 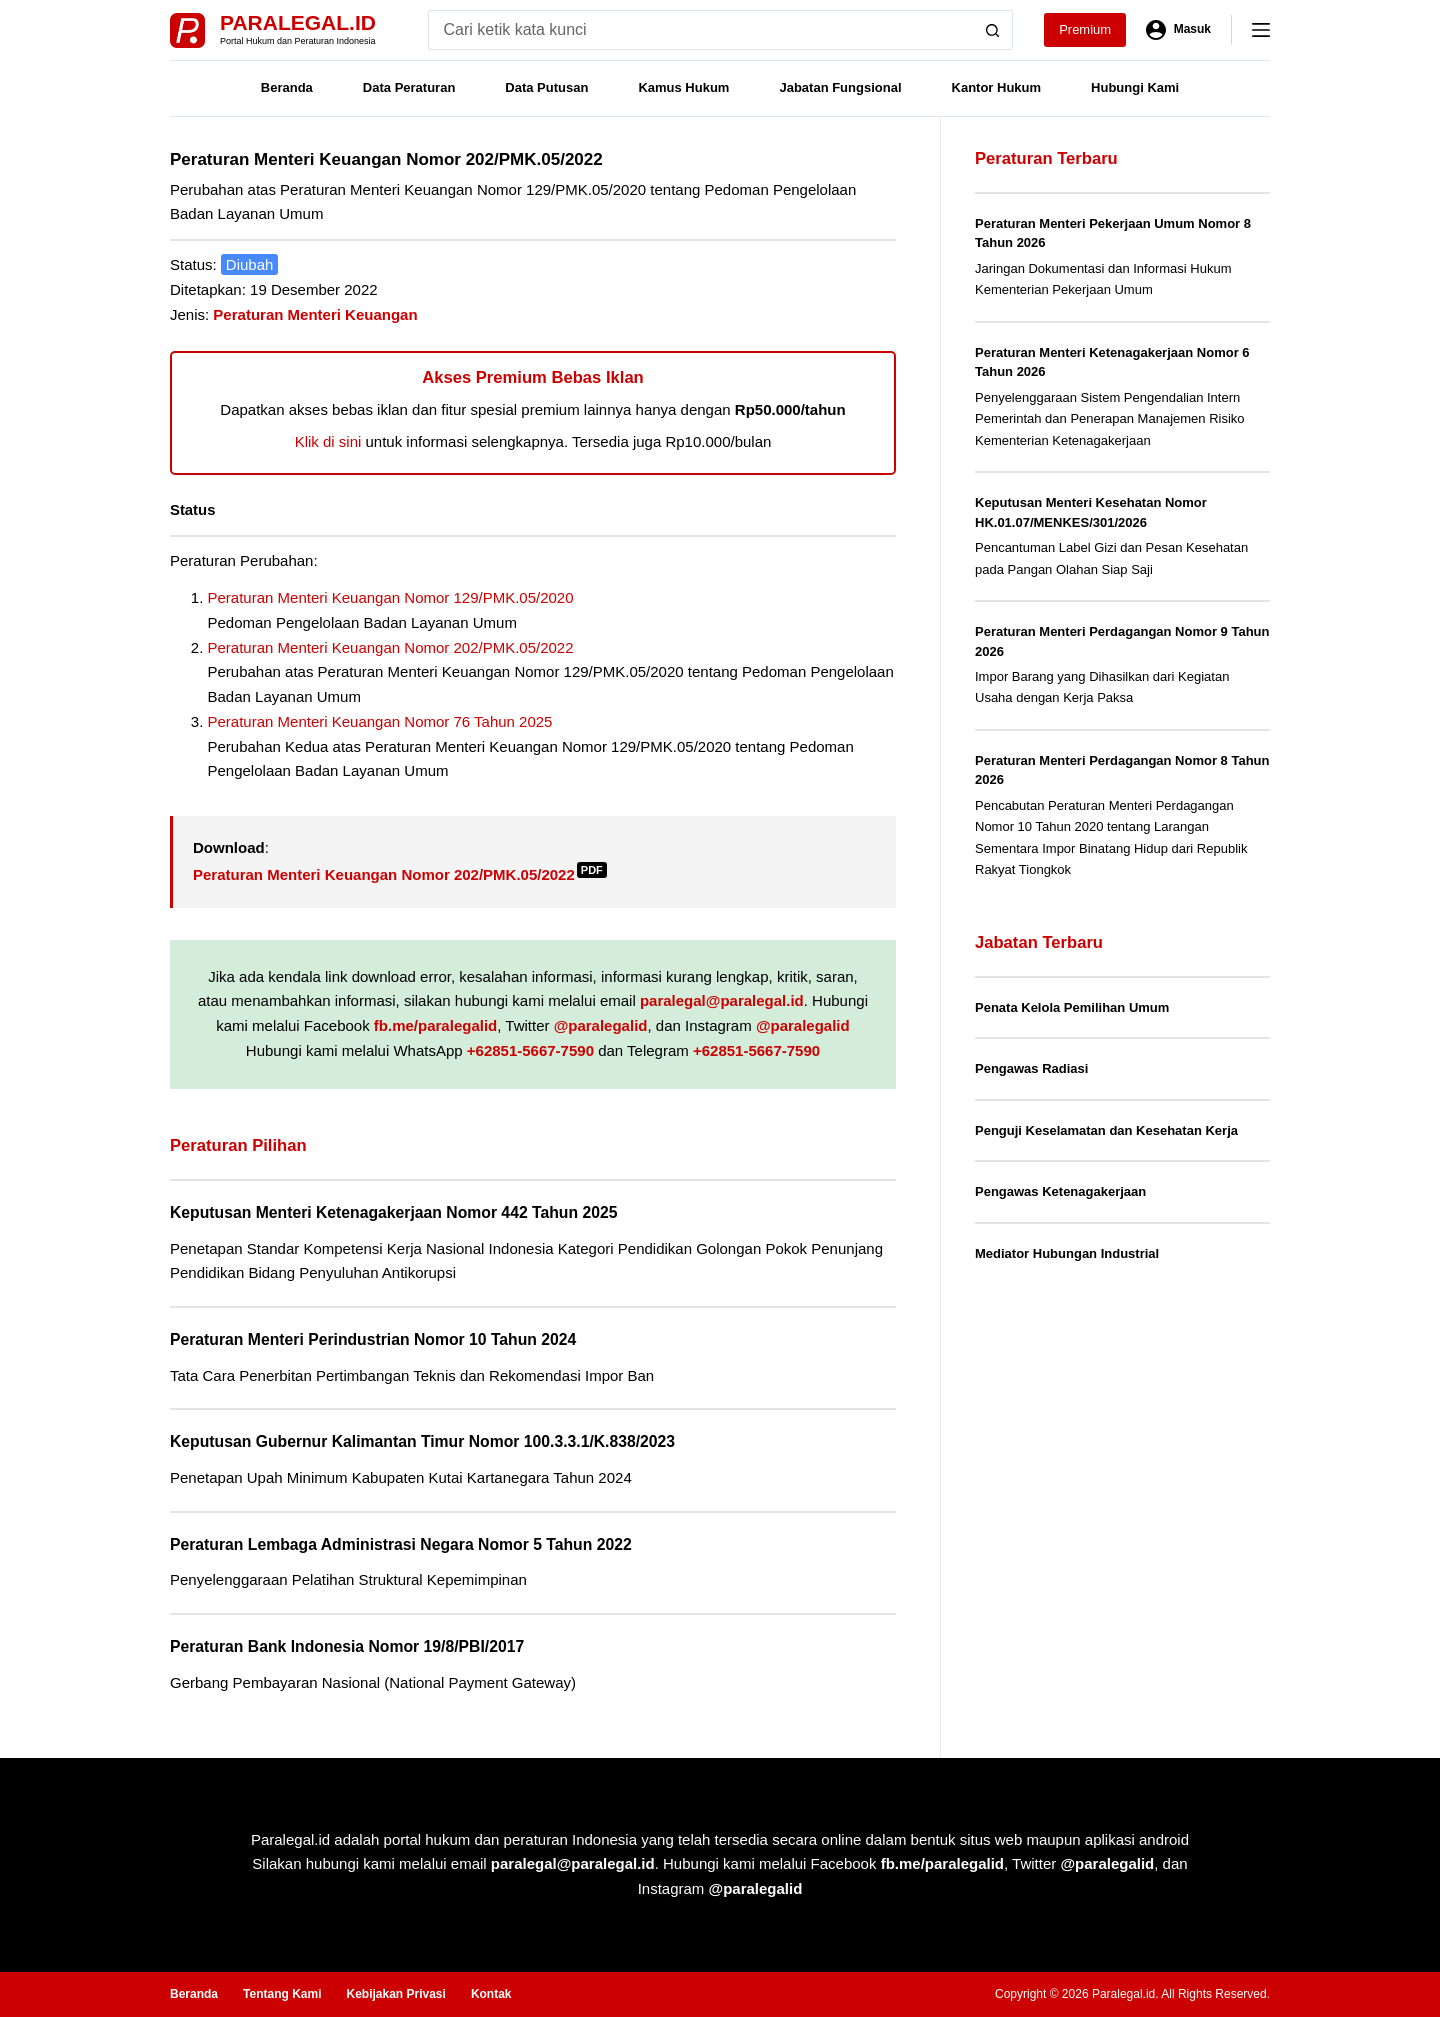 I want to click on Beranda, so click(x=287, y=87).